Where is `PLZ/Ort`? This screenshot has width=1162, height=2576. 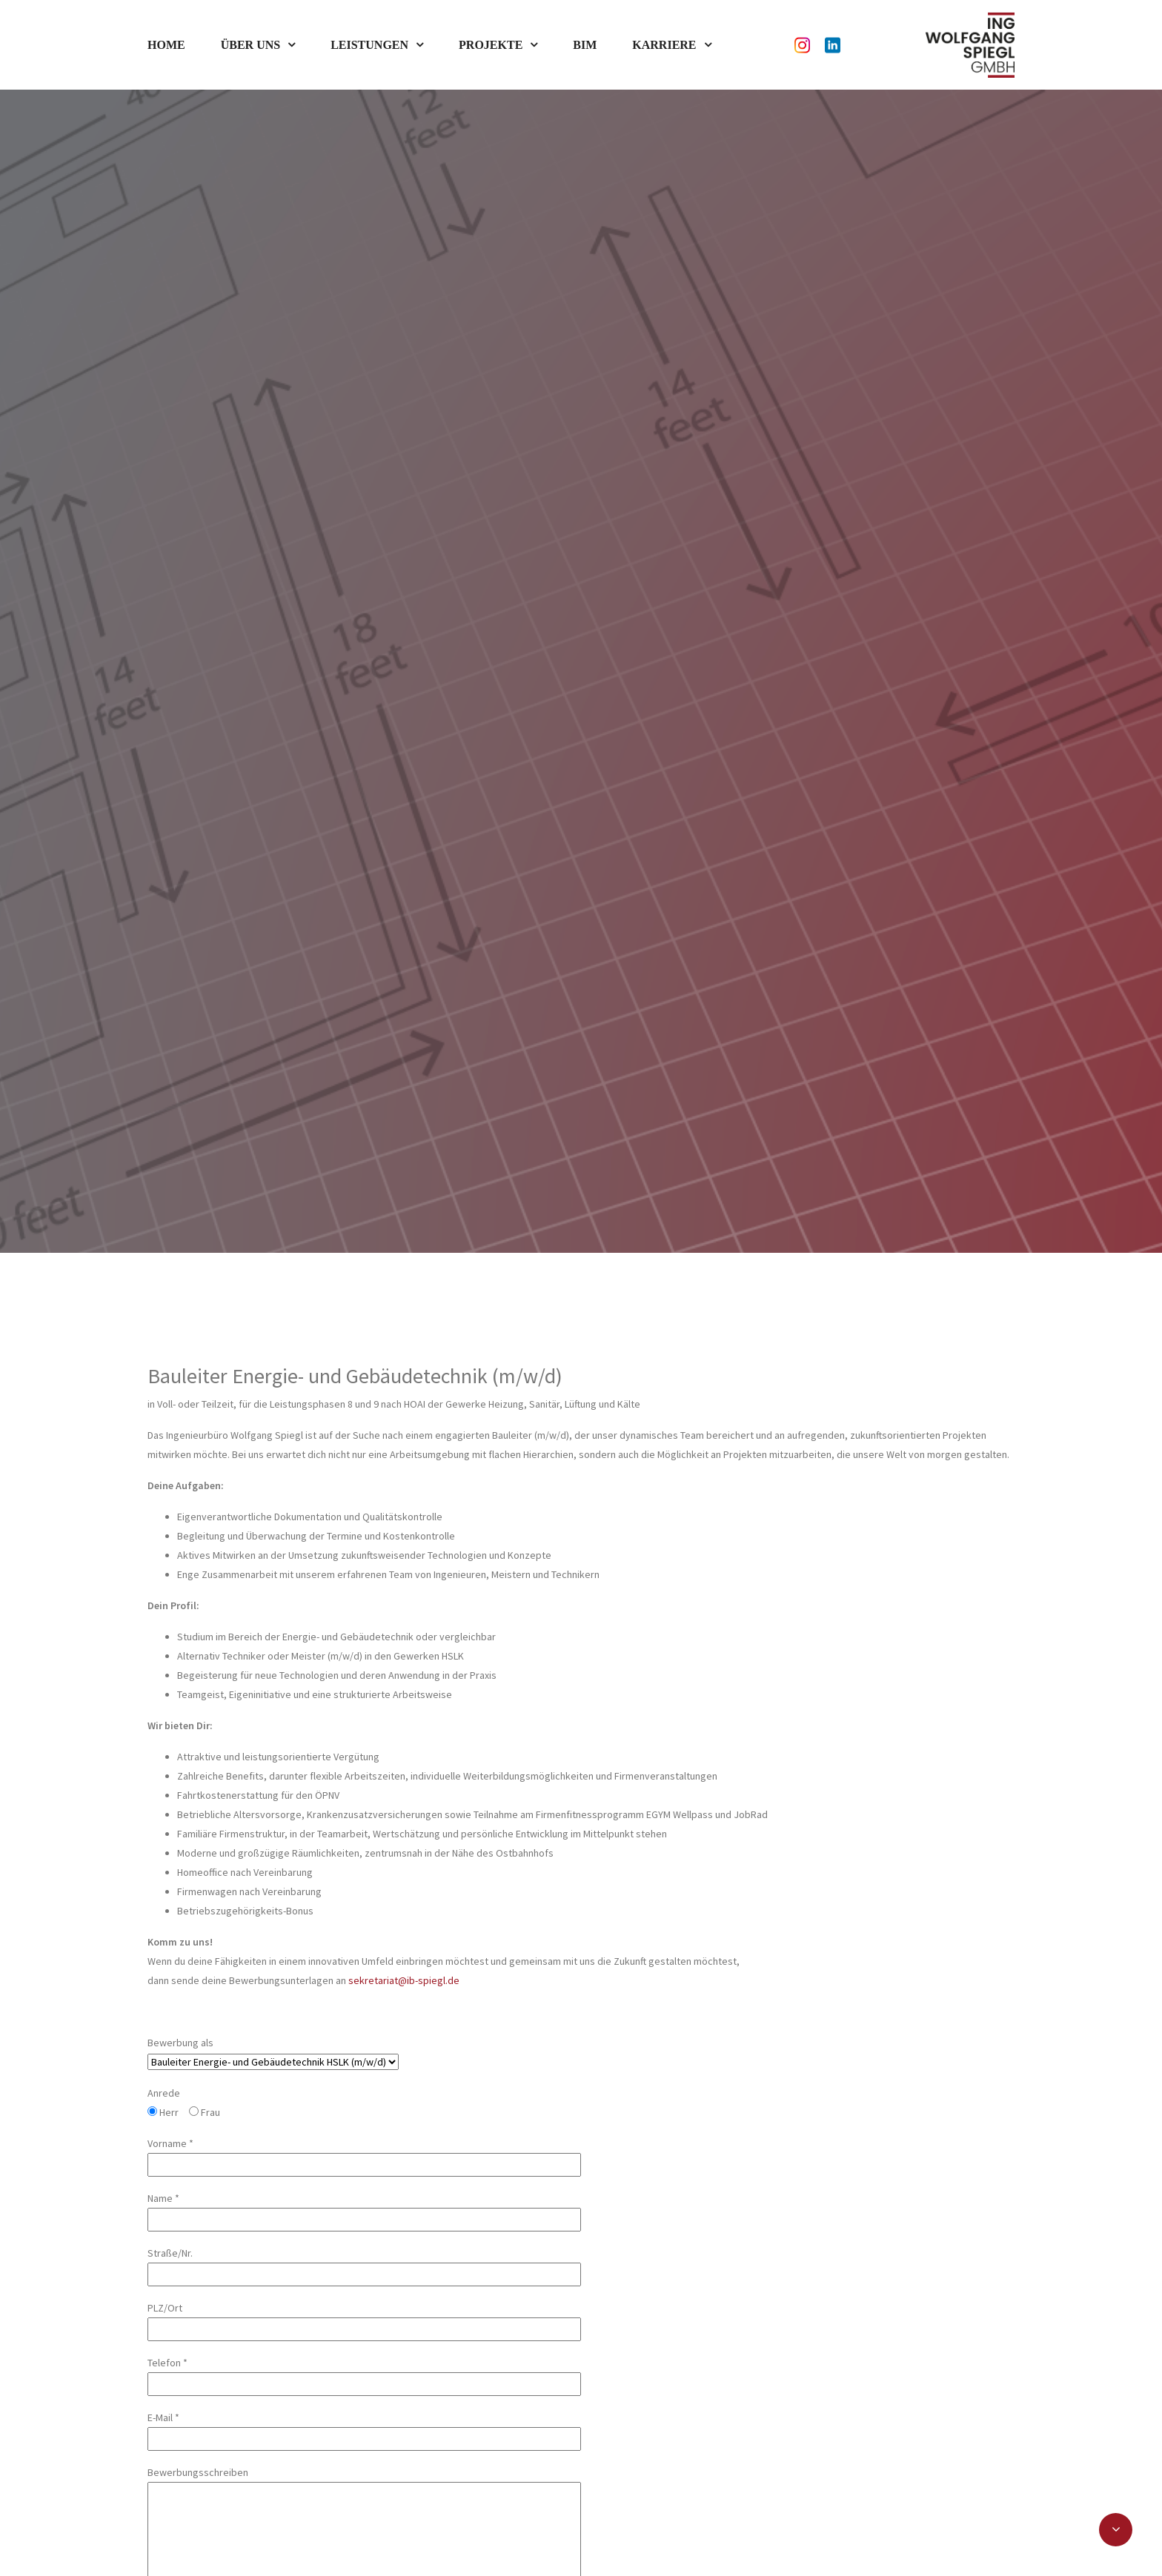 PLZ/Ort is located at coordinates (364, 2161).